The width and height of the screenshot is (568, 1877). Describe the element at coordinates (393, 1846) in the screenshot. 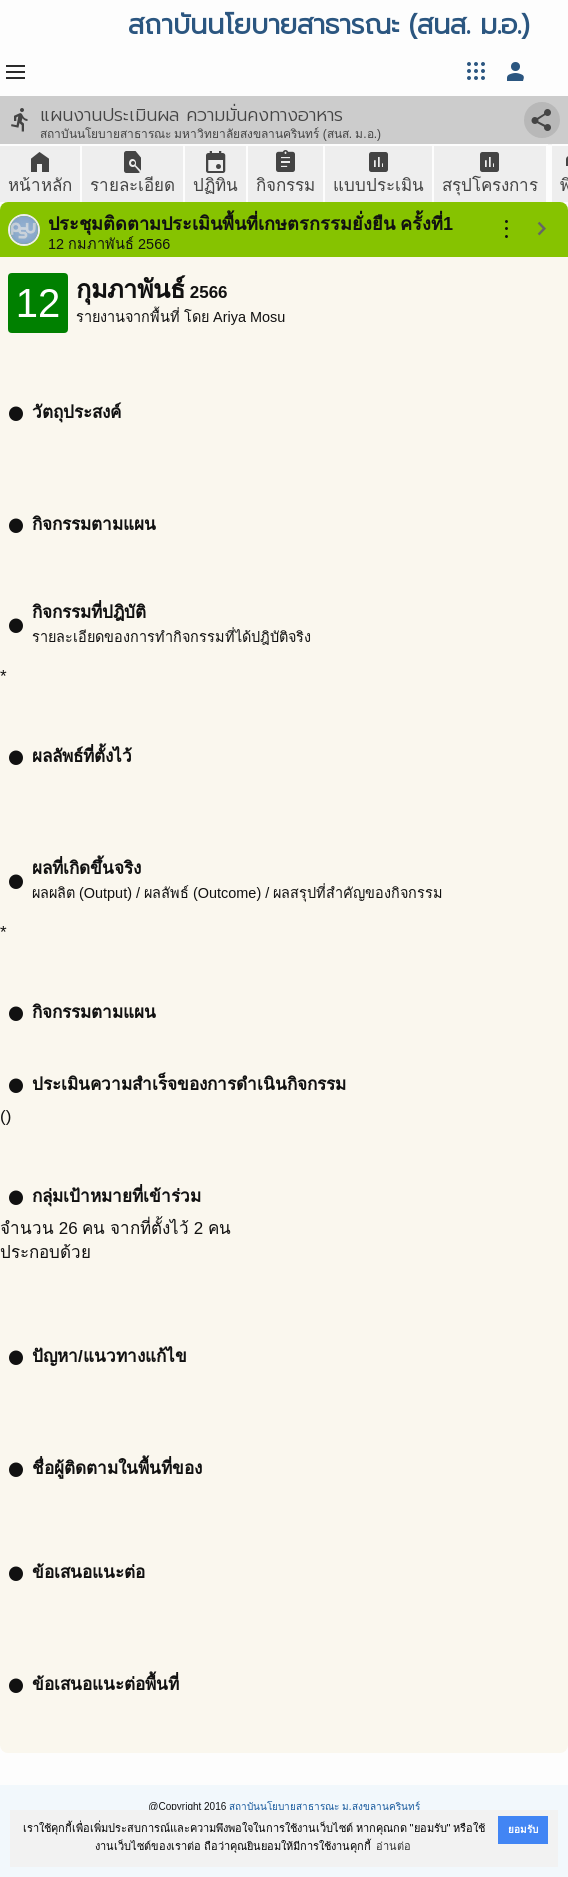

I see `อ่านต่อ [button]` at that location.